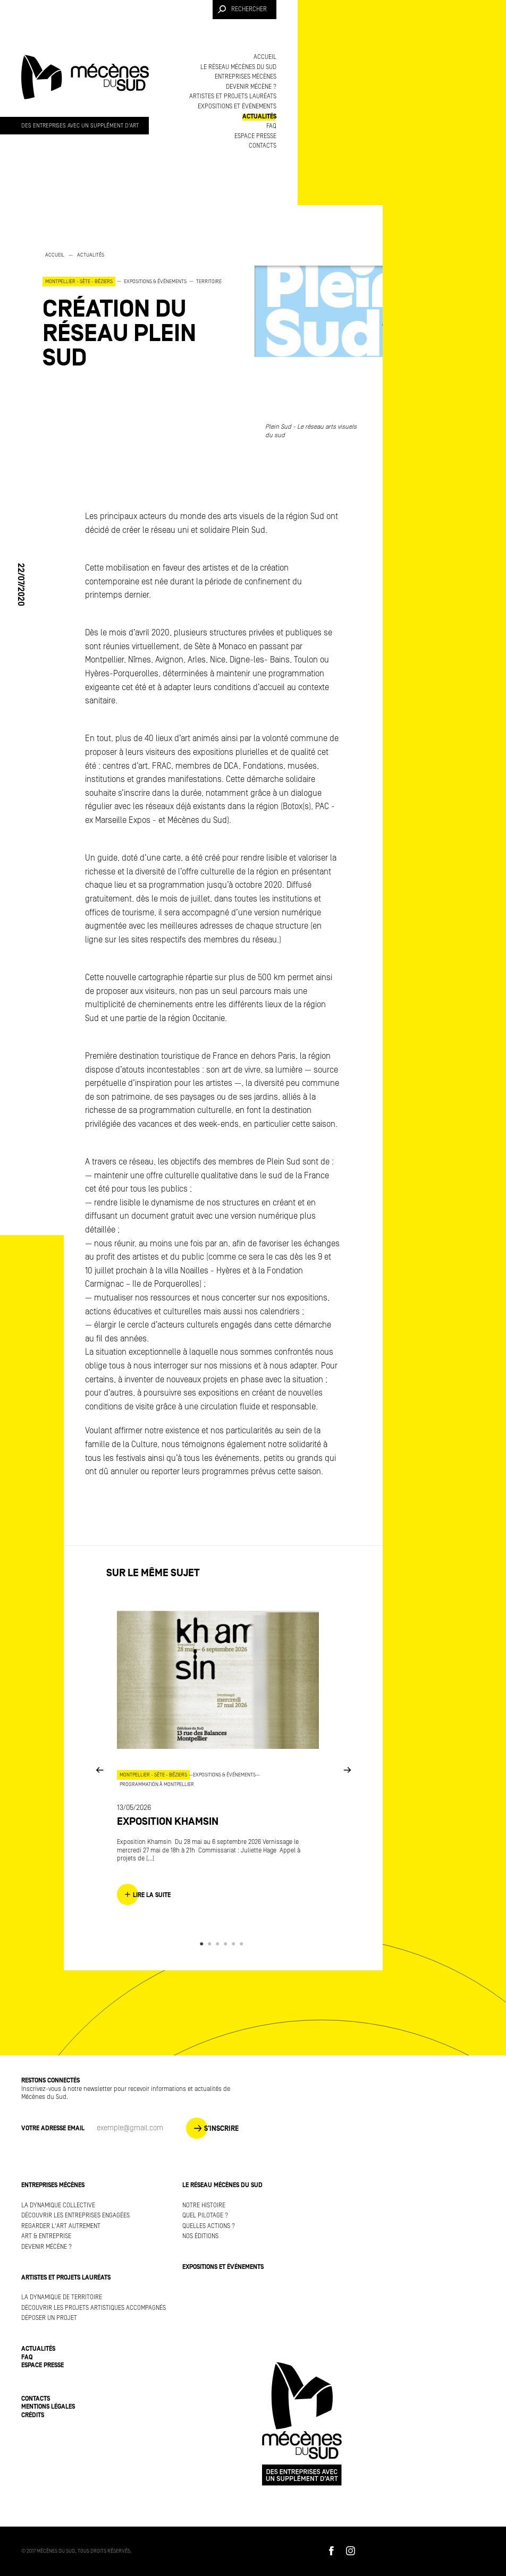 The height and width of the screenshot is (2576, 506). I want to click on 1 [button], so click(203, 1944).